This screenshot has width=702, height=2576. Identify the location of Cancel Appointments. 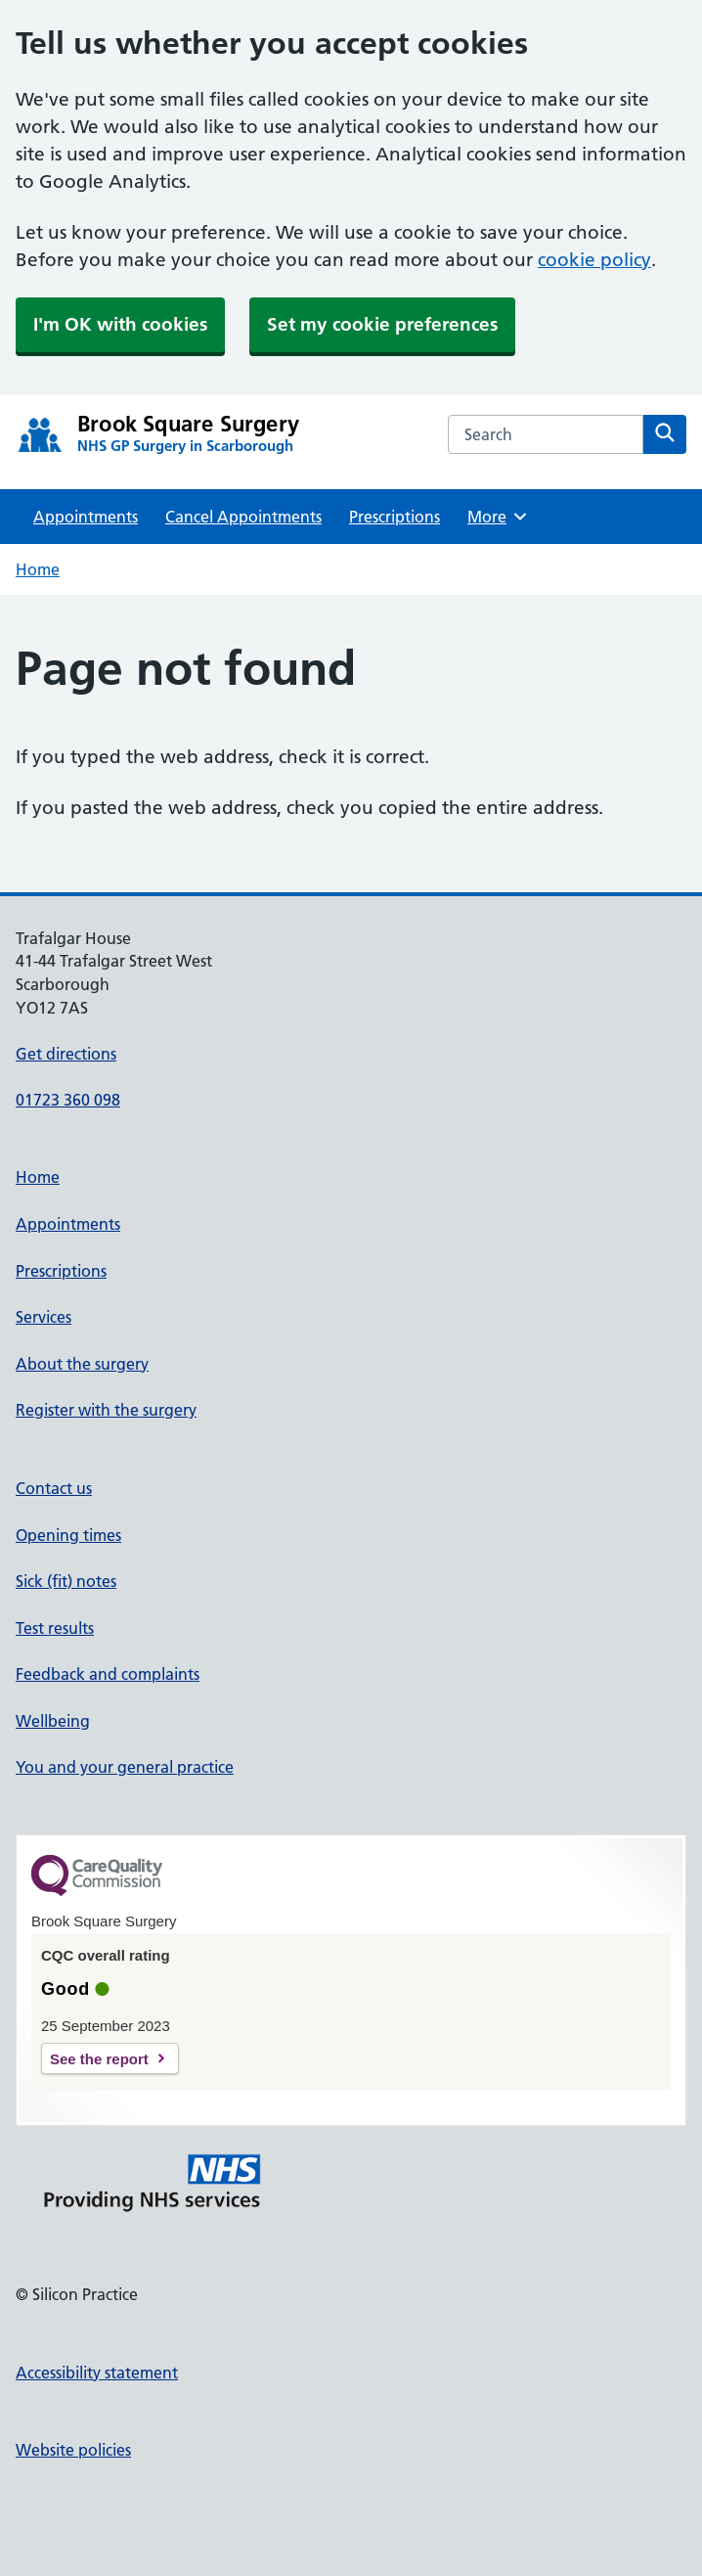
(243, 516).